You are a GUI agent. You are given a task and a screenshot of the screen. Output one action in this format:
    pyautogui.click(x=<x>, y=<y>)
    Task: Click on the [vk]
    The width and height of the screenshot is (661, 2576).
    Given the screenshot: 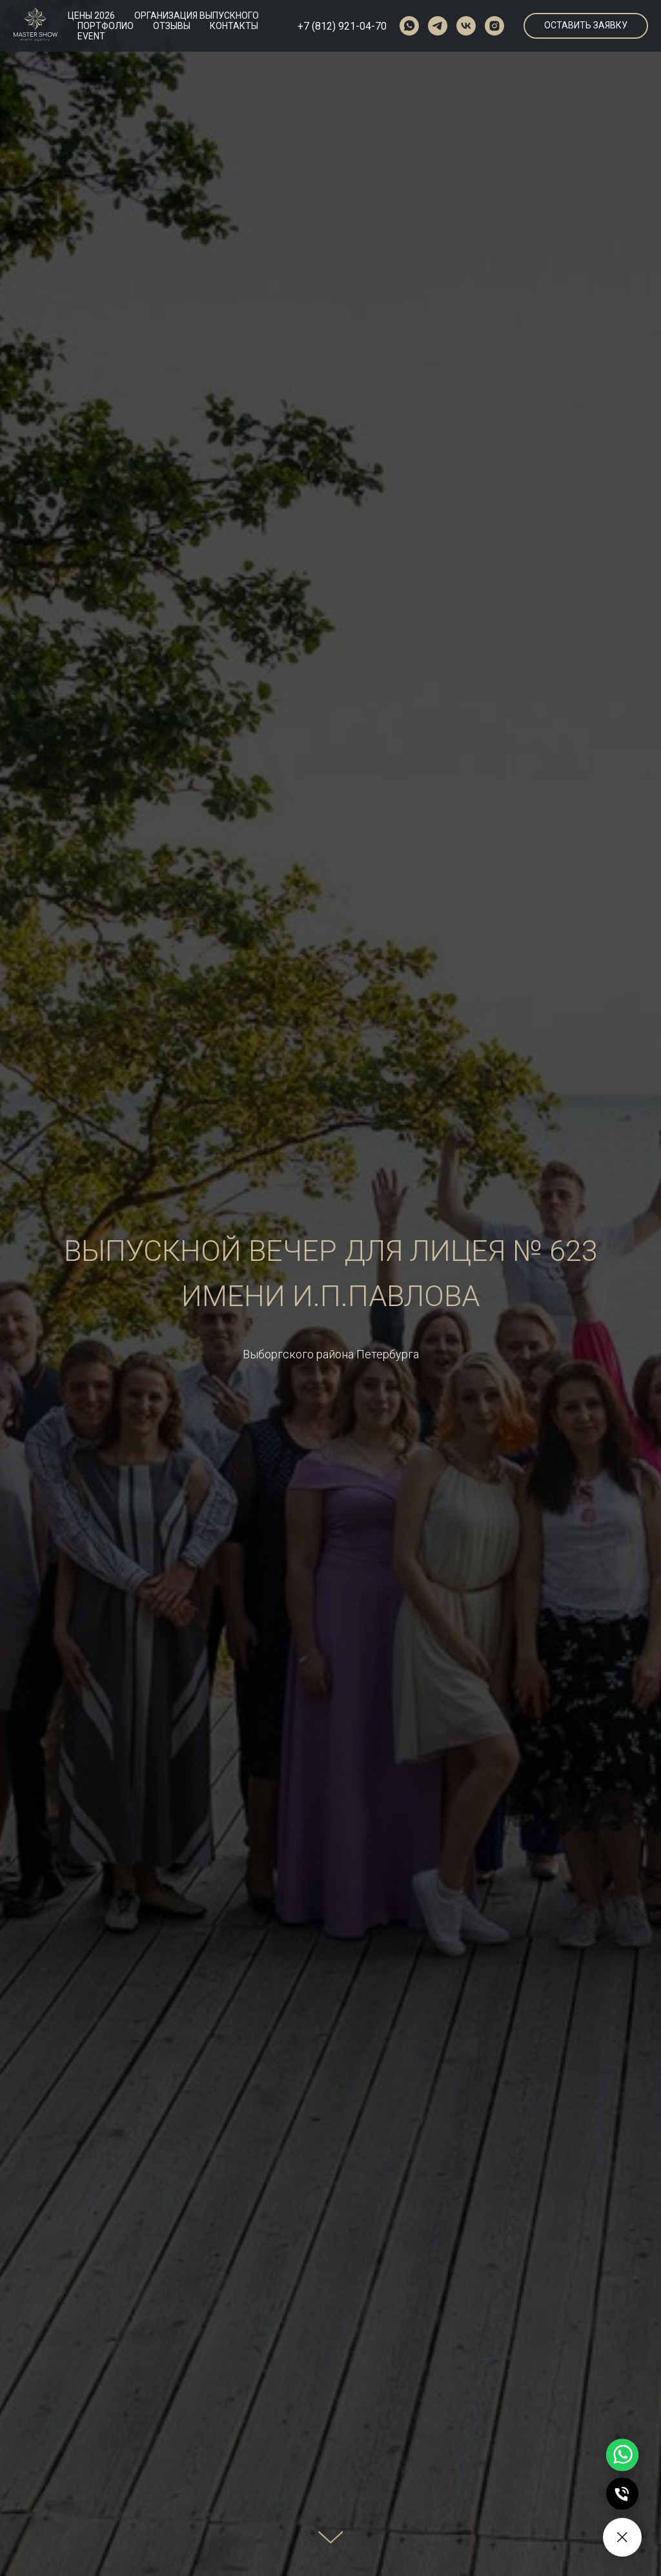 What is the action you would take?
    pyautogui.click(x=466, y=26)
    